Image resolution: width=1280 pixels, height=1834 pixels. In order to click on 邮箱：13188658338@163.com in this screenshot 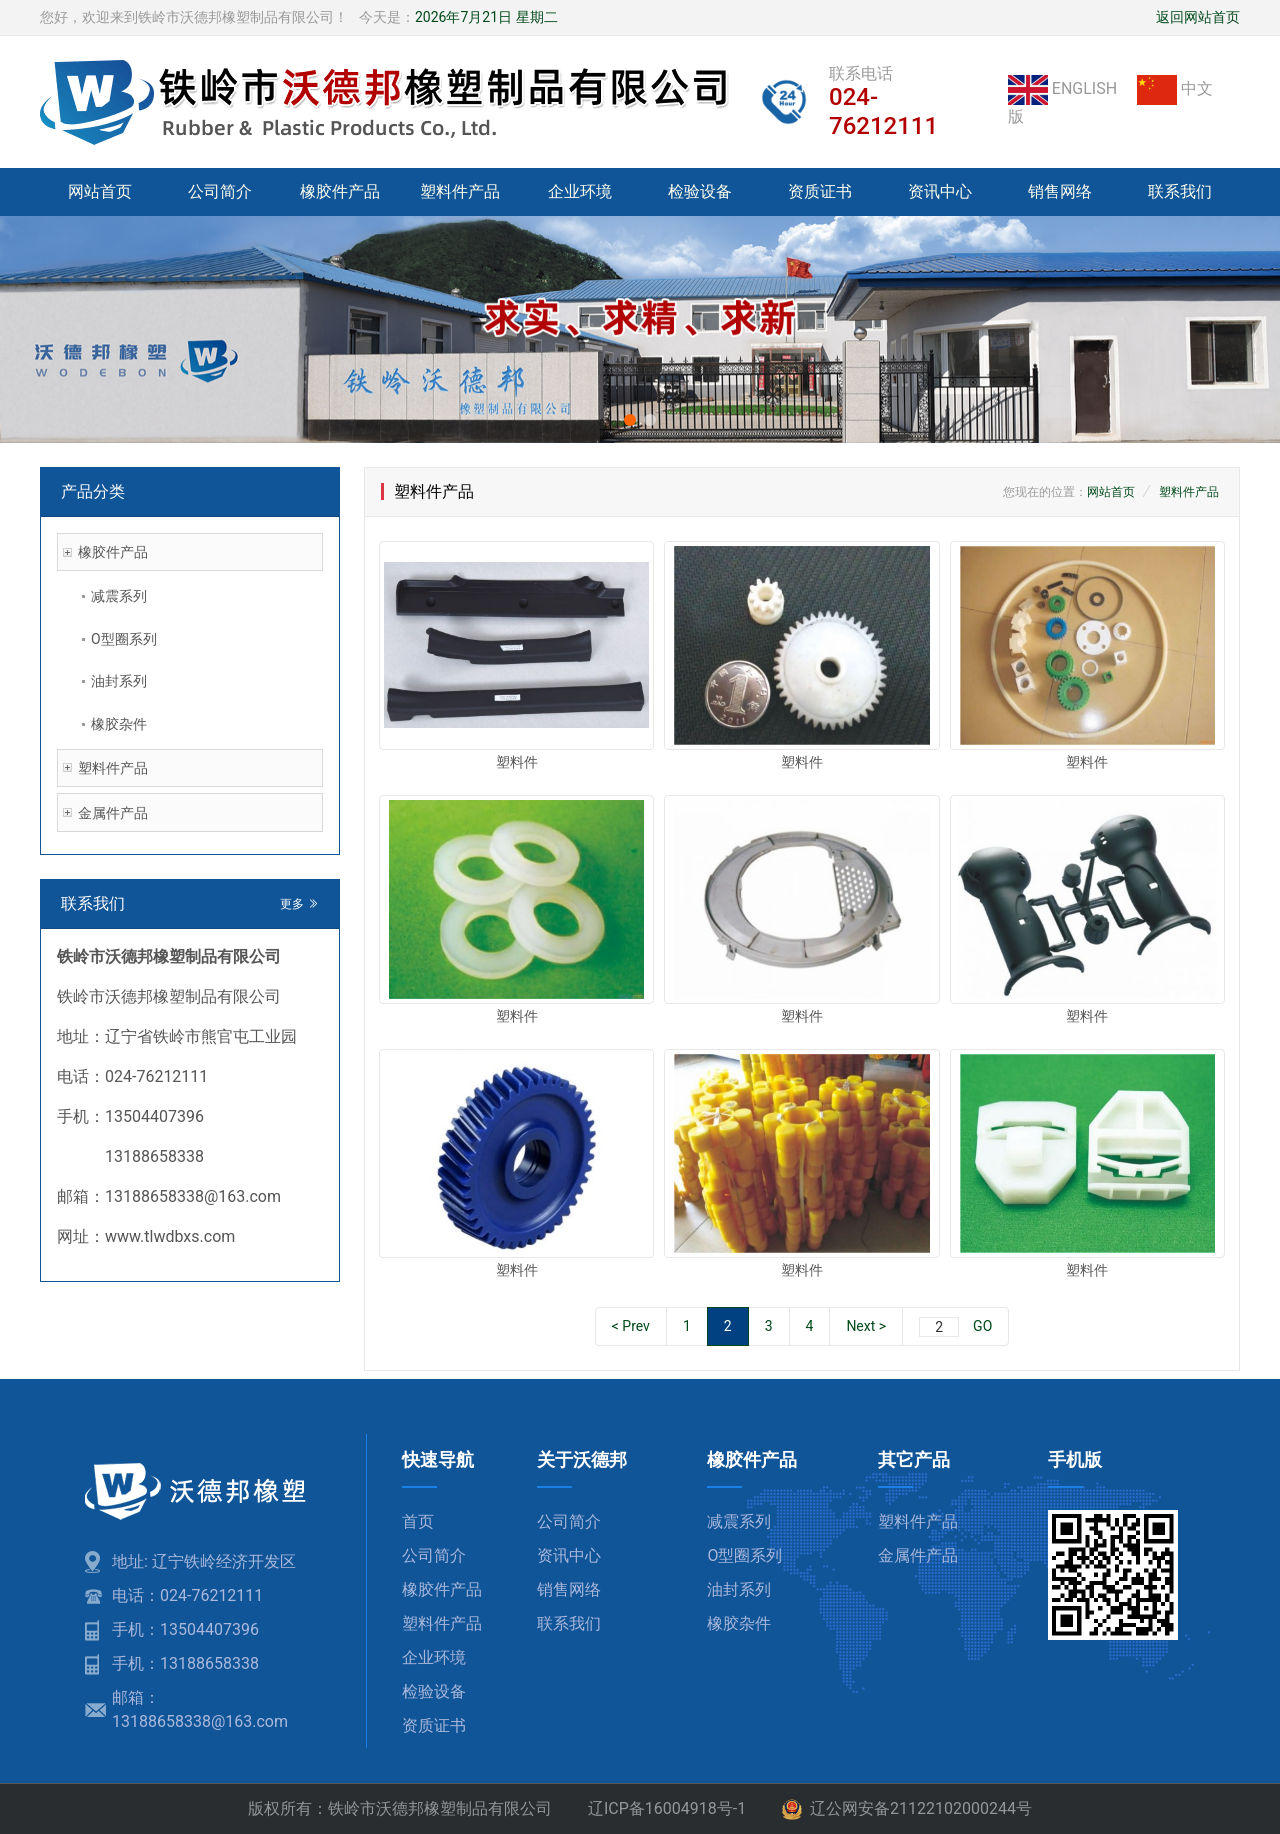, I will do `click(200, 1709)`.